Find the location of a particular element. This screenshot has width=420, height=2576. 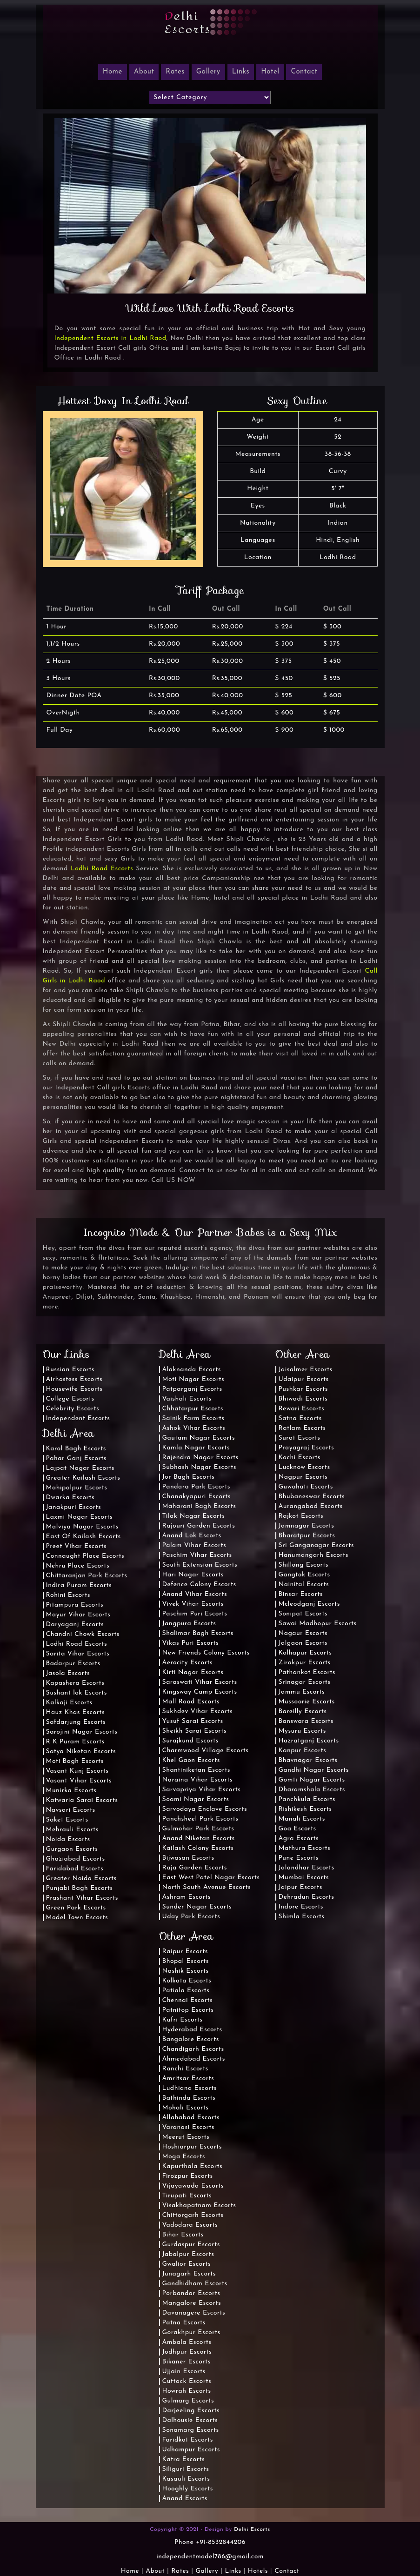

Soami Nagar Escorts is located at coordinates (195, 1799).